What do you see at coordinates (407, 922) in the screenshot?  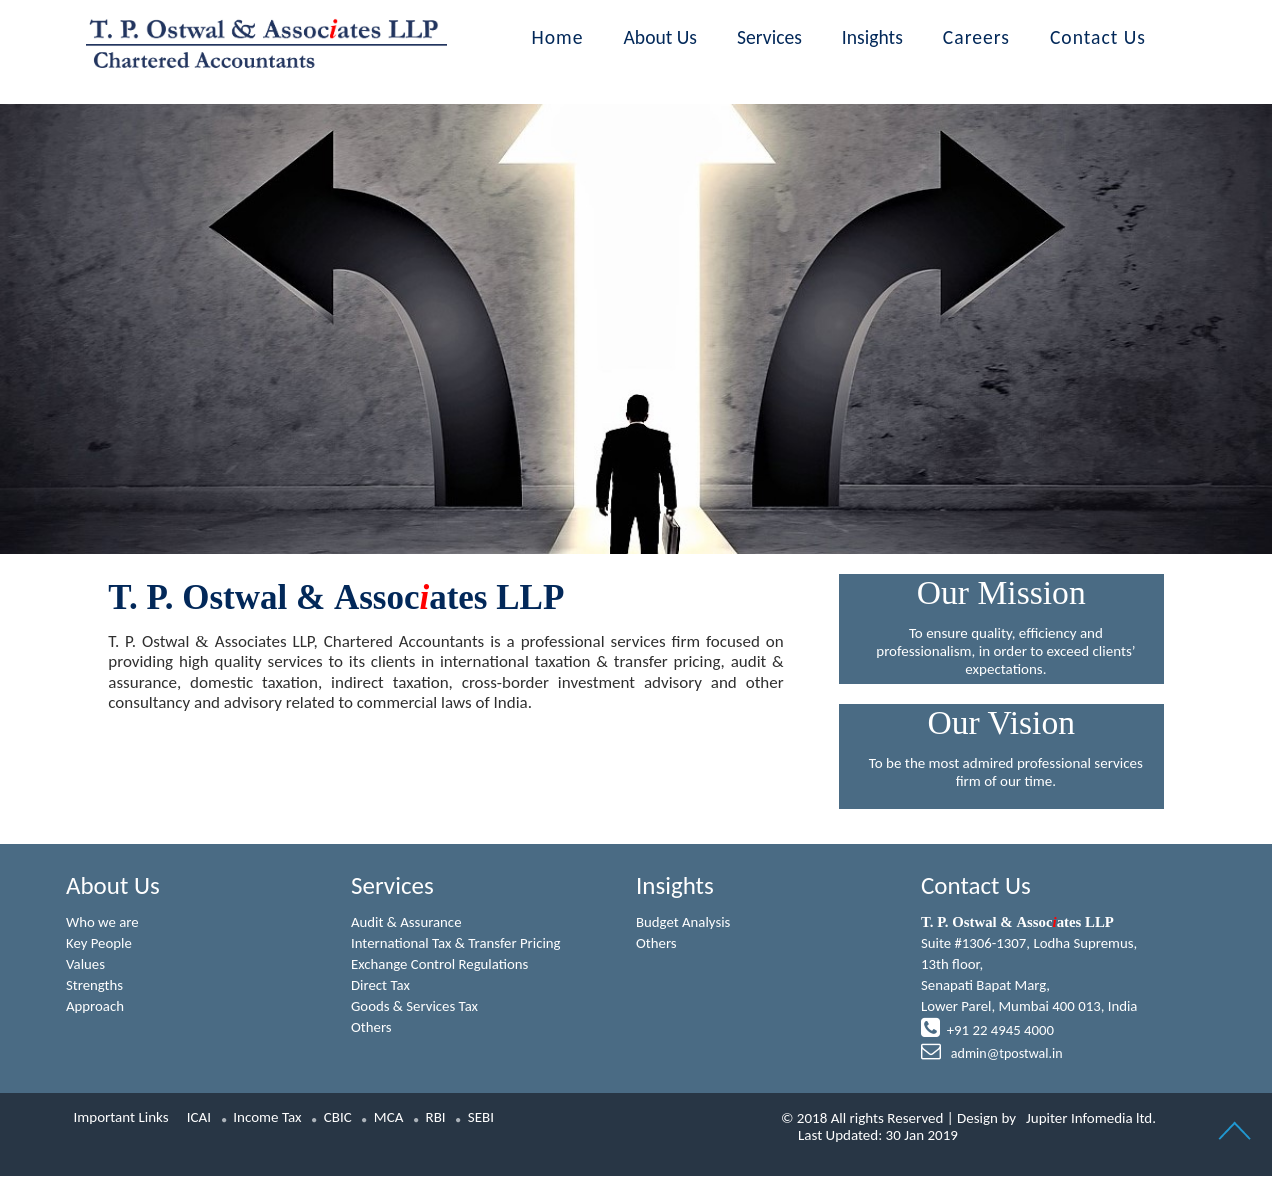 I see `Audit & Assurance` at bounding box center [407, 922].